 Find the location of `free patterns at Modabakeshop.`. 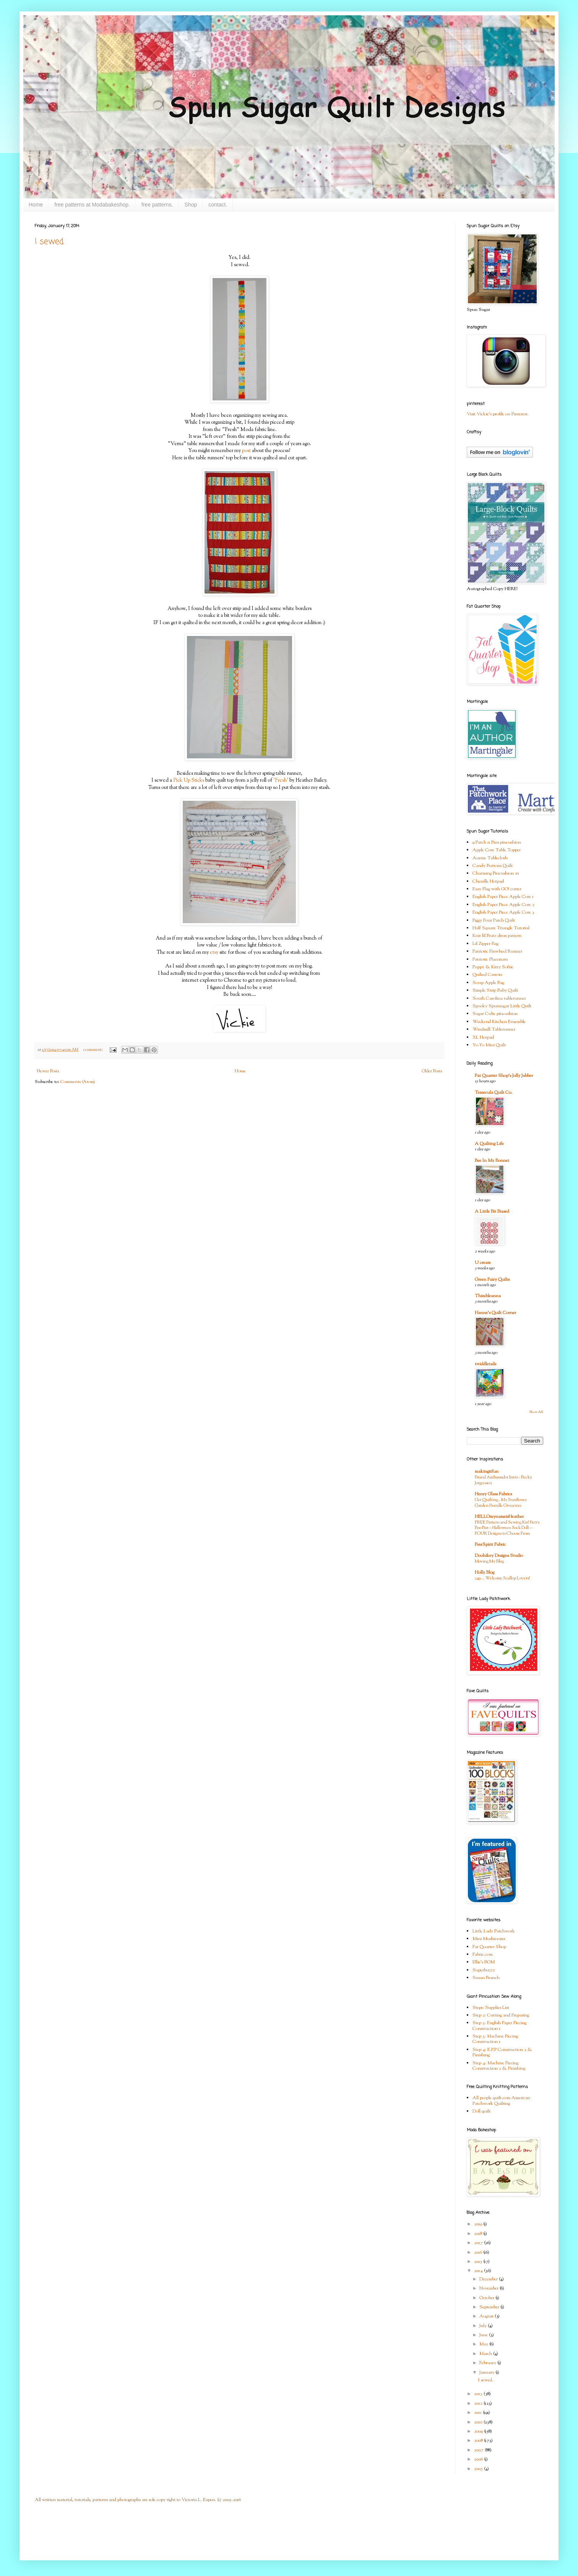

free patterns at Modabakeshop. is located at coordinates (92, 205).